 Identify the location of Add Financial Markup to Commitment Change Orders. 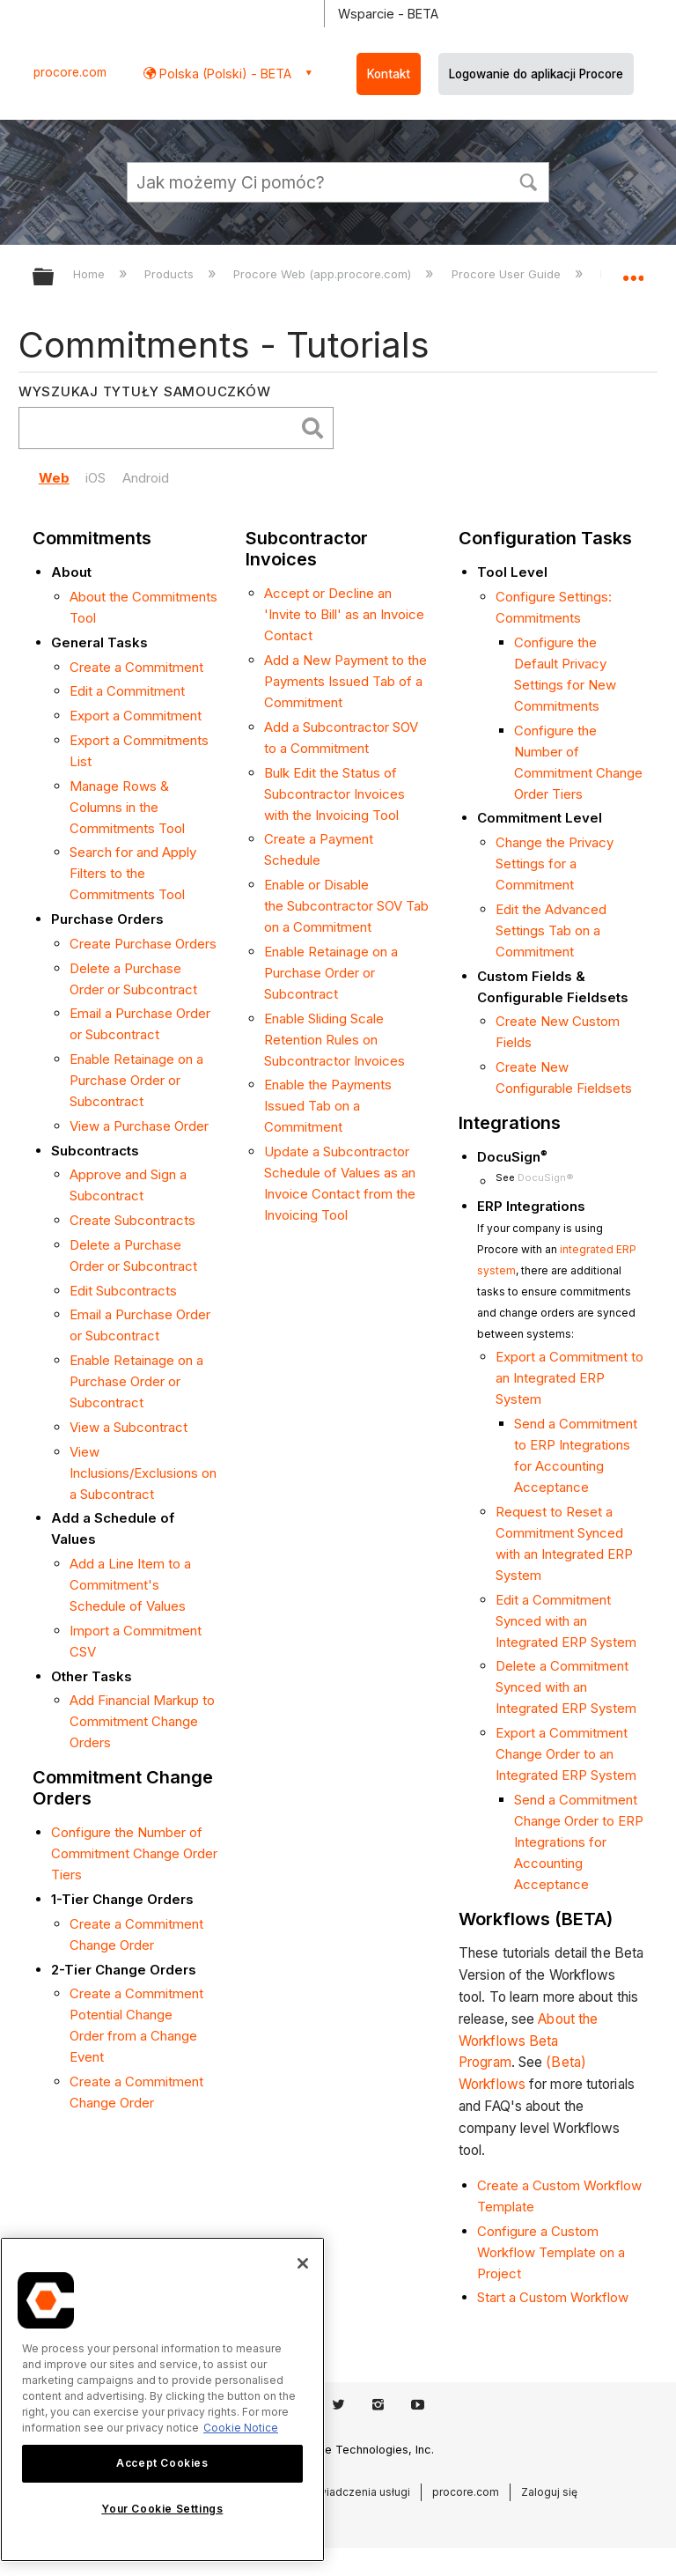
(142, 1721).